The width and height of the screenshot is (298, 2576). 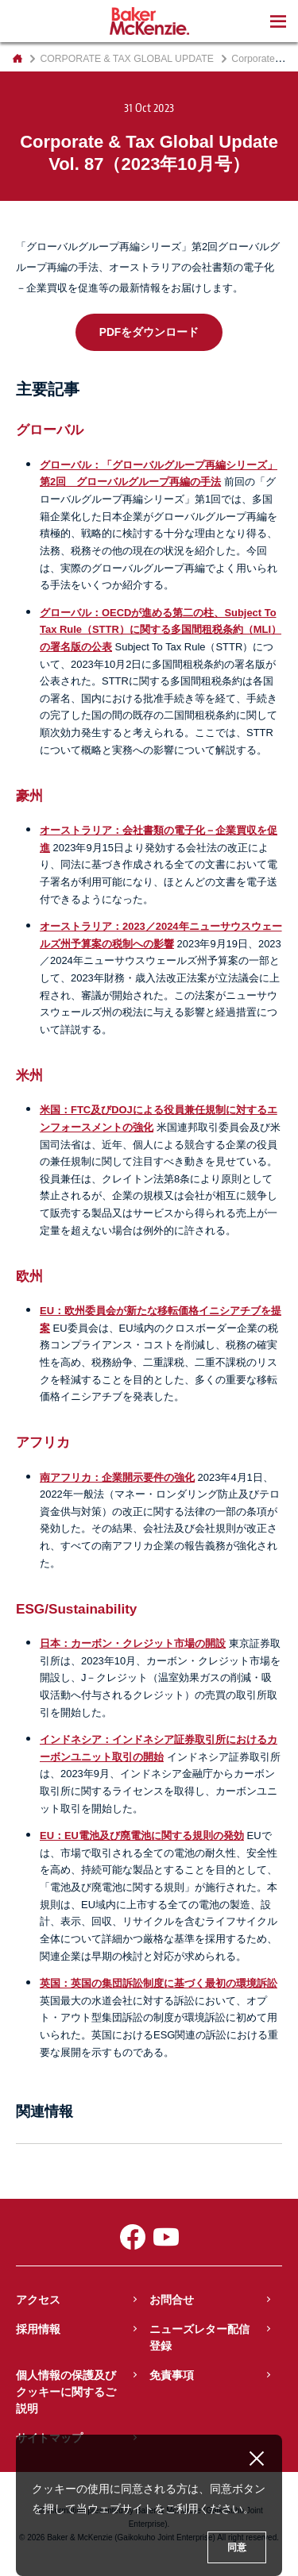 What do you see at coordinates (29, 796) in the screenshot?
I see `豪州` at bounding box center [29, 796].